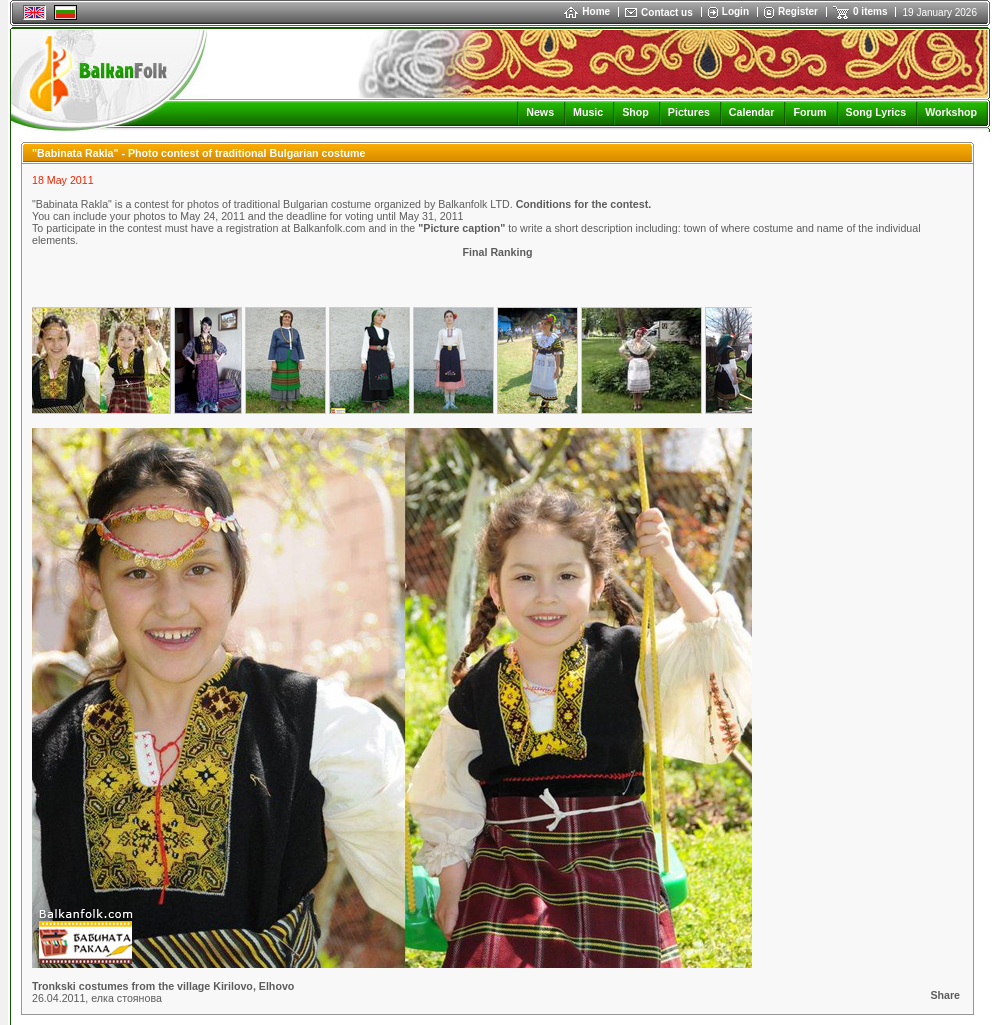 This screenshot has height=1025, width=992. I want to click on Pictures, so click(689, 112).